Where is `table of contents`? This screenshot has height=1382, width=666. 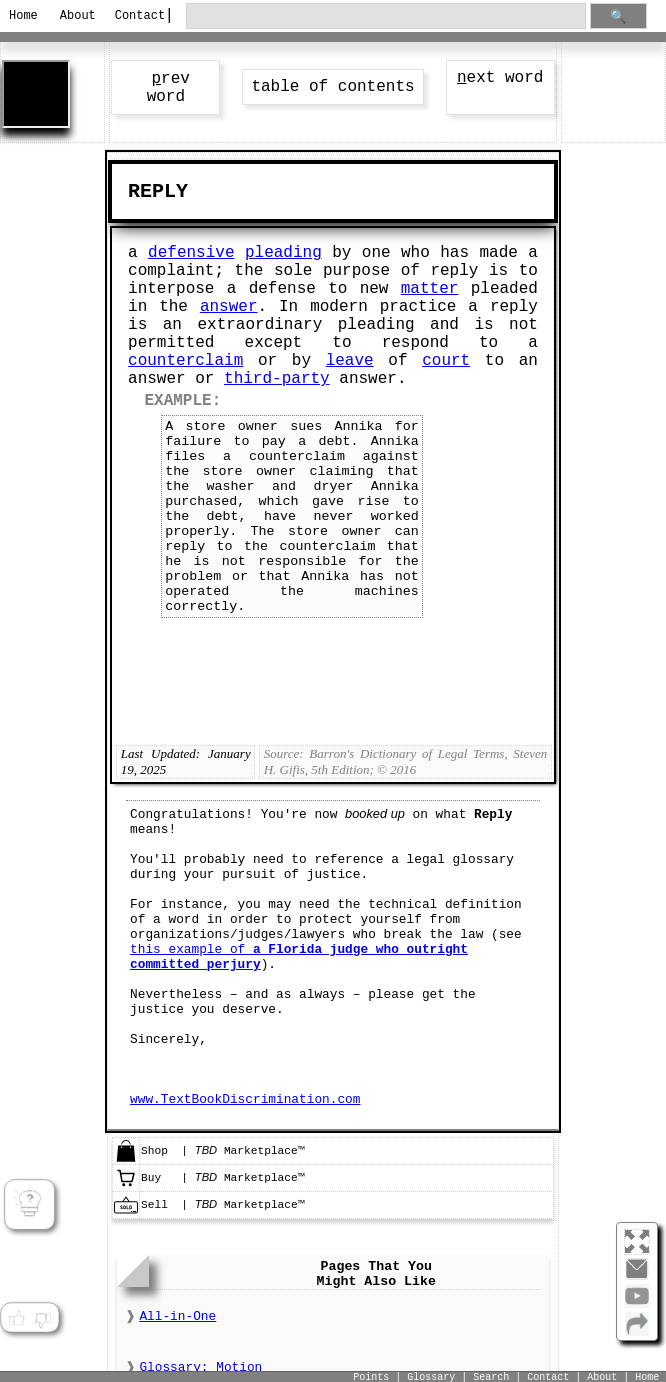 table of contents is located at coordinates (332, 87).